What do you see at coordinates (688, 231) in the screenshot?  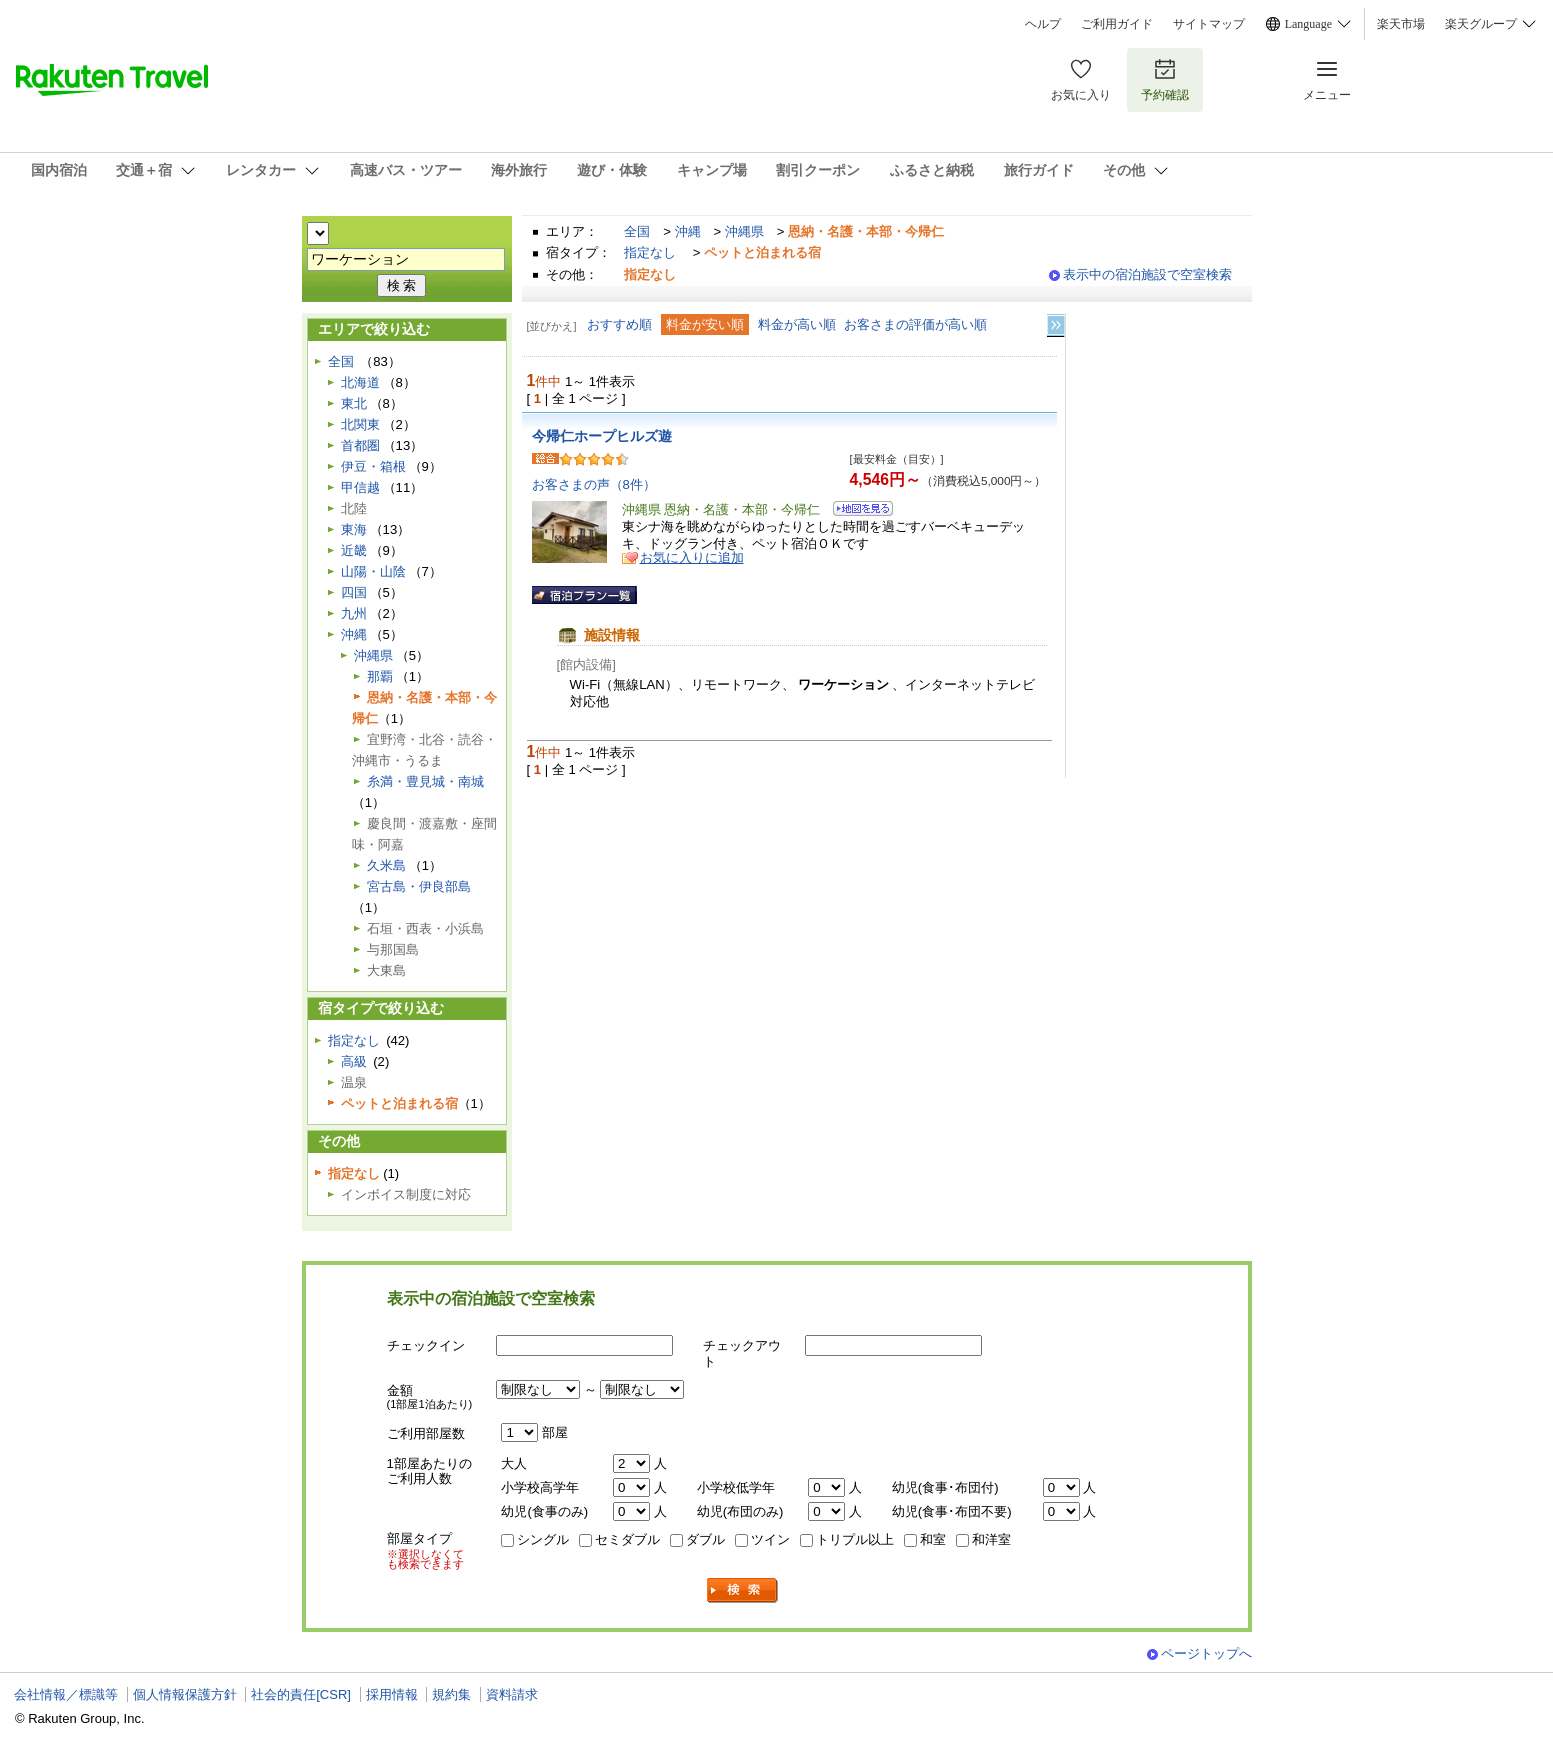 I see `沖縄` at bounding box center [688, 231].